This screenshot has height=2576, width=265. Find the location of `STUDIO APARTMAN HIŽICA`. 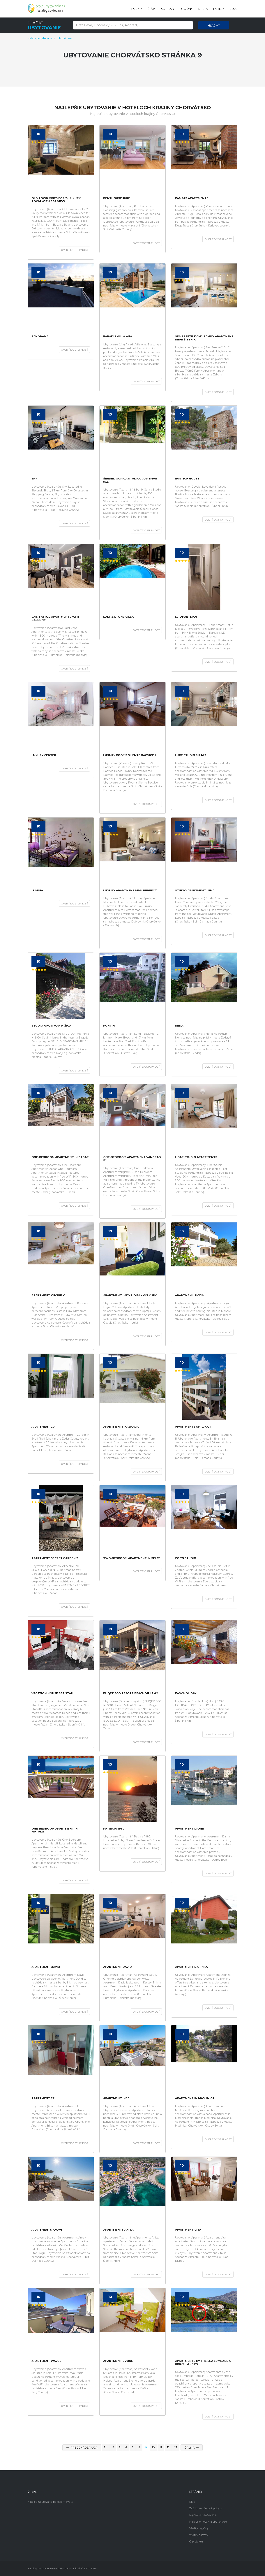

STUDIO APARTMAN HIŽICA is located at coordinates (51, 1025).